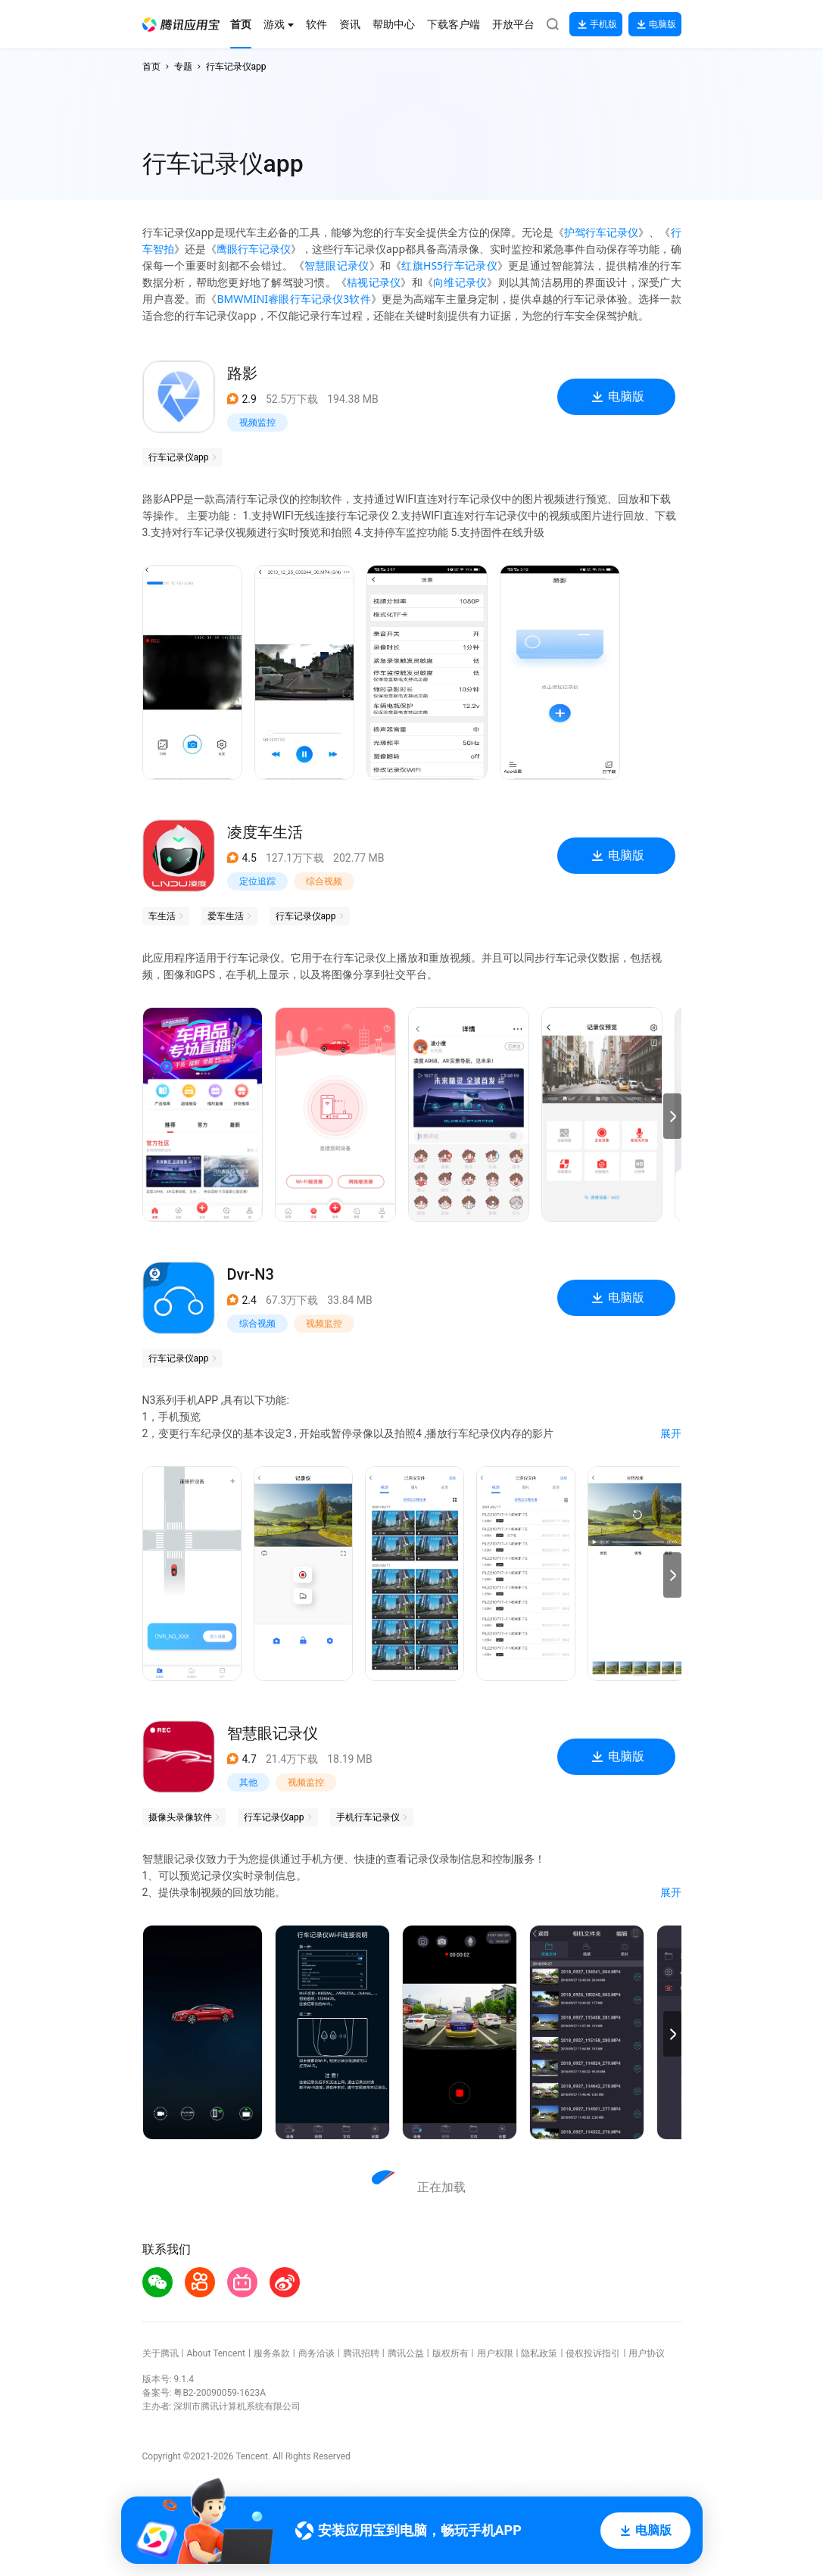  What do you see at coordinates (272, 2353) in the screenshot?
I see `服务条款 [button]` at bounding box center [272, 2353].